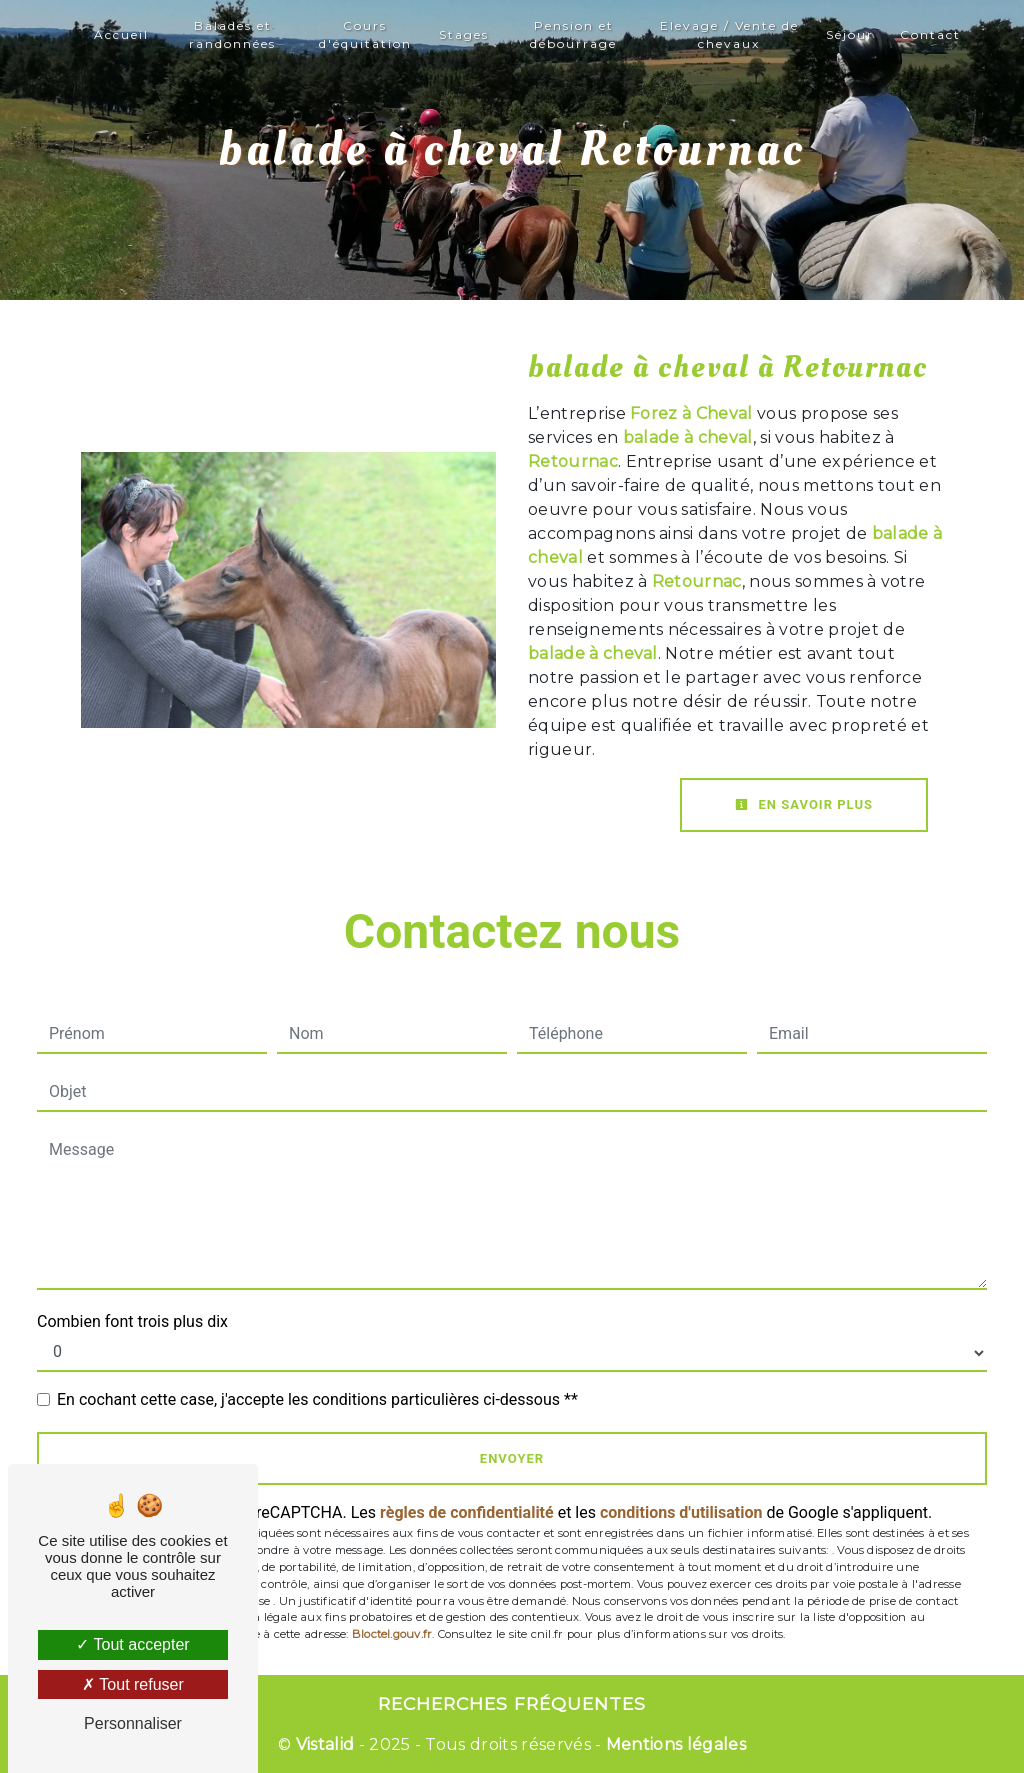 Image resolution: width=1024 pixels, height=1773 pixels. I want to click on Accueil, so click(121, 34).